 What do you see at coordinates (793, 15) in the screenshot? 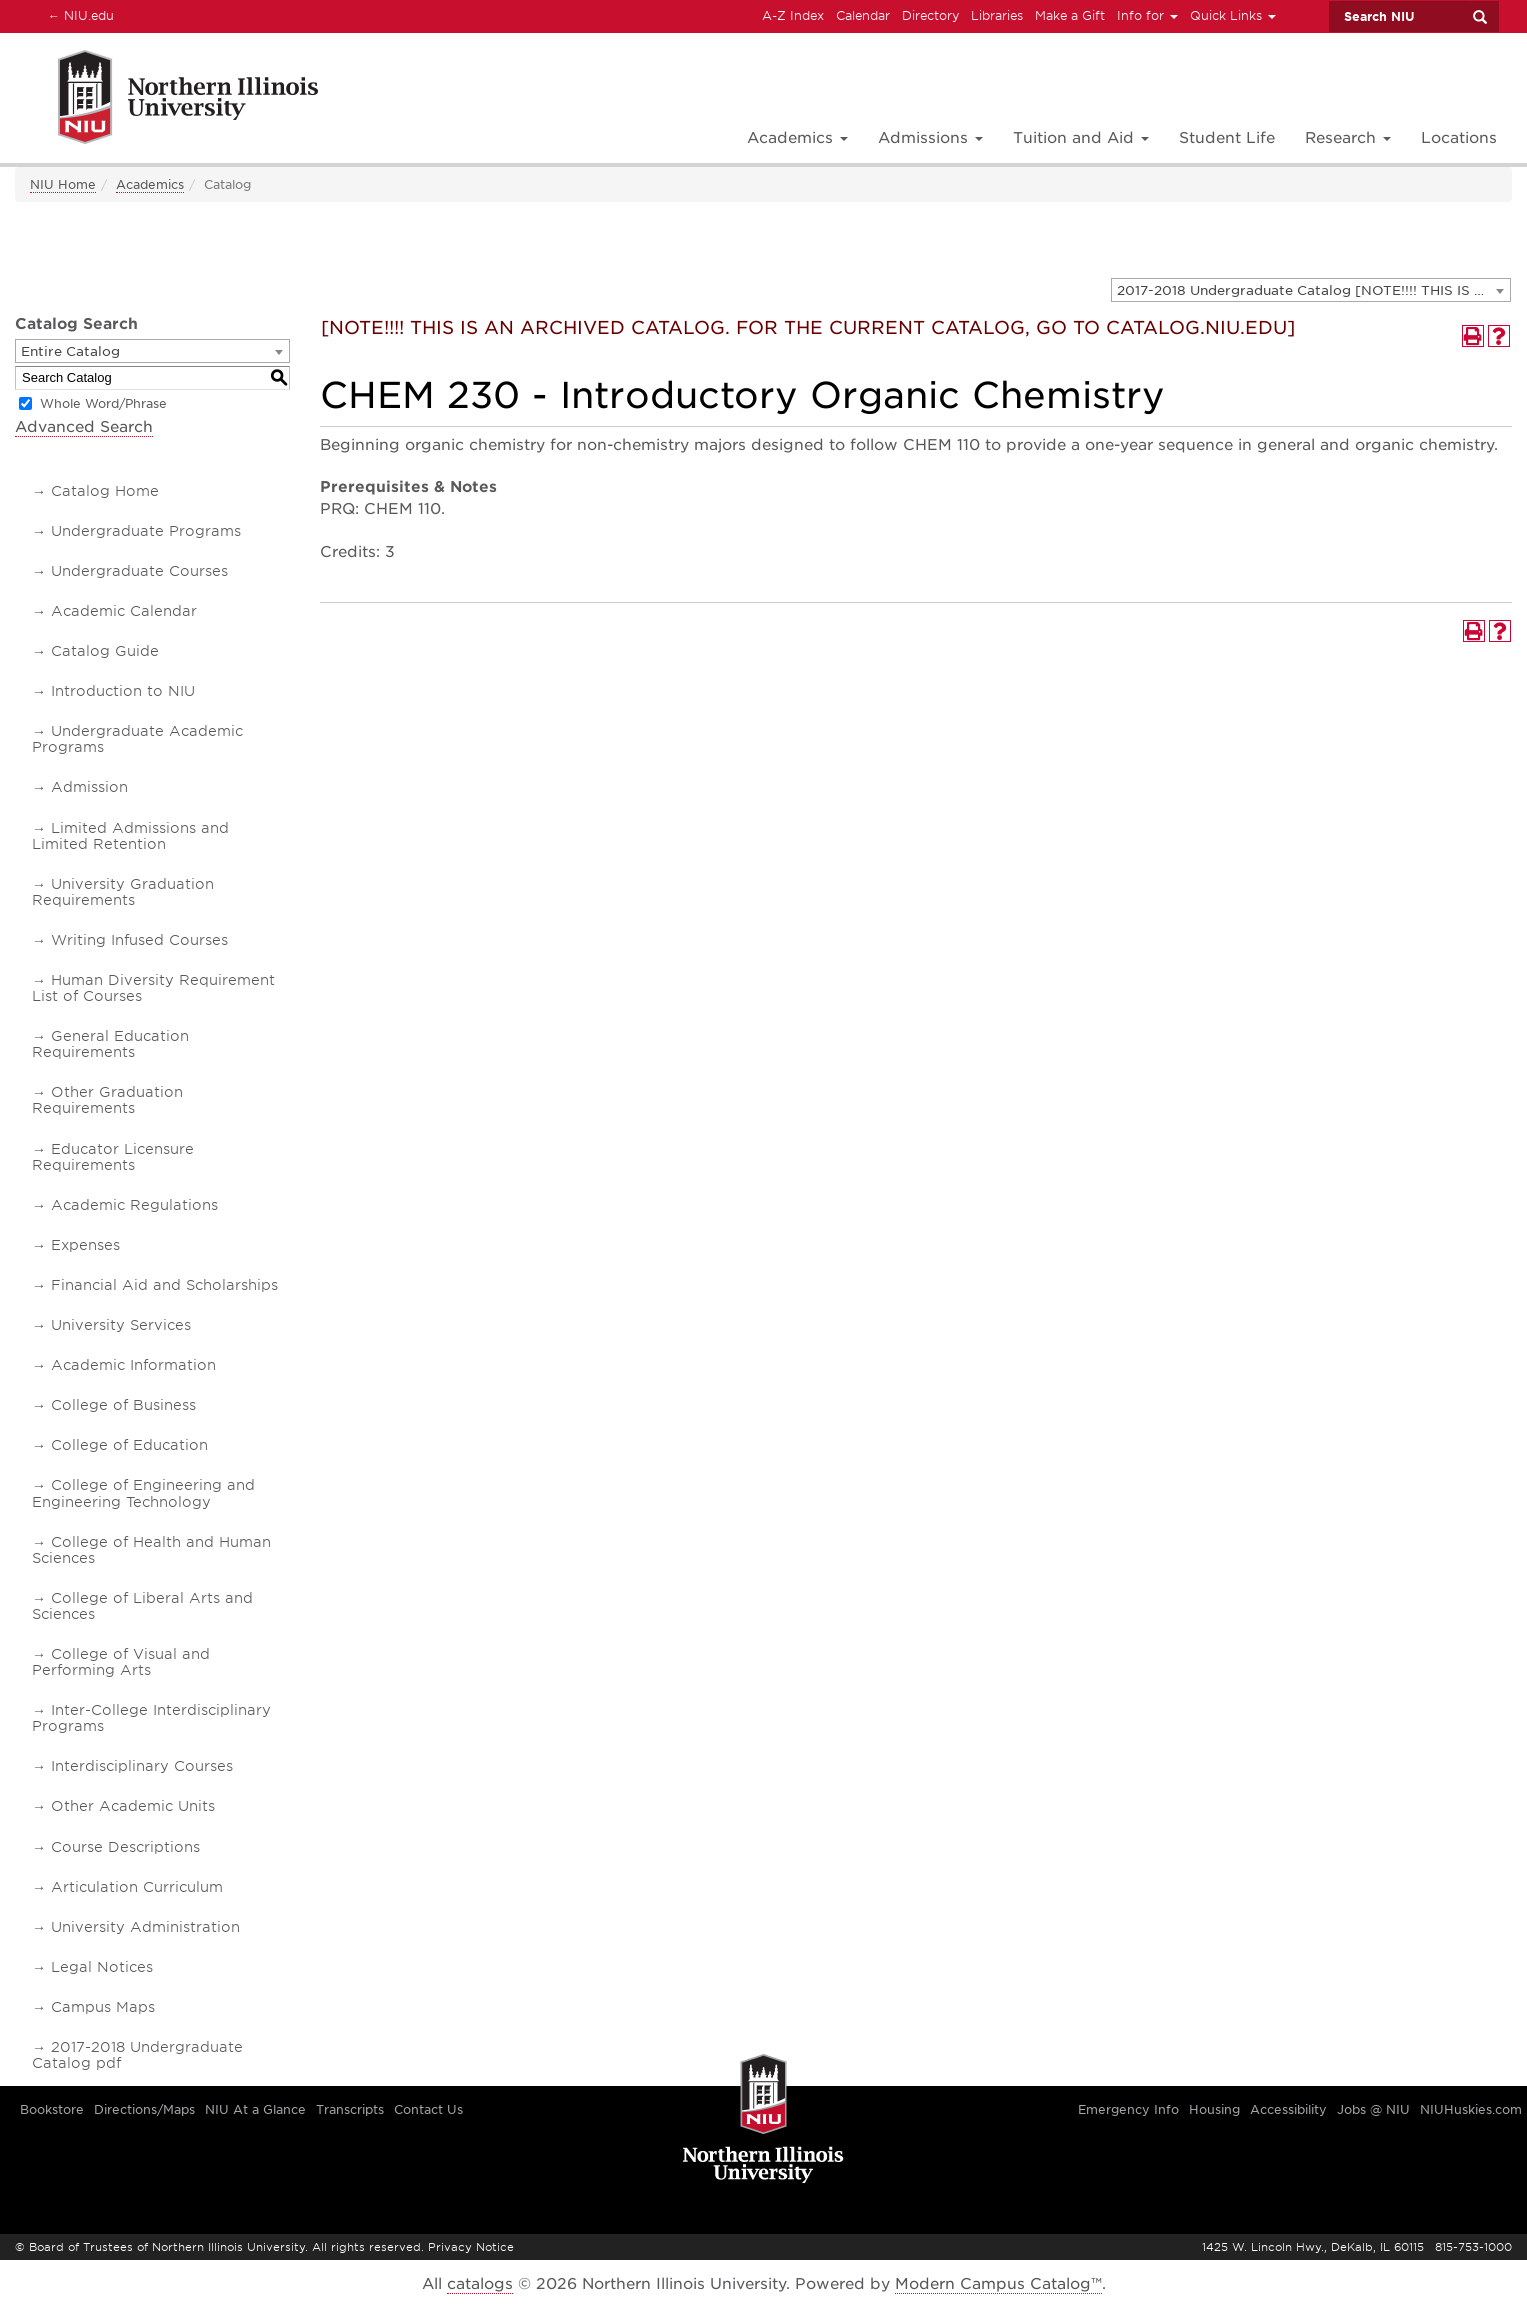
I see `A-Z Index` at bounding box center [793, 15].